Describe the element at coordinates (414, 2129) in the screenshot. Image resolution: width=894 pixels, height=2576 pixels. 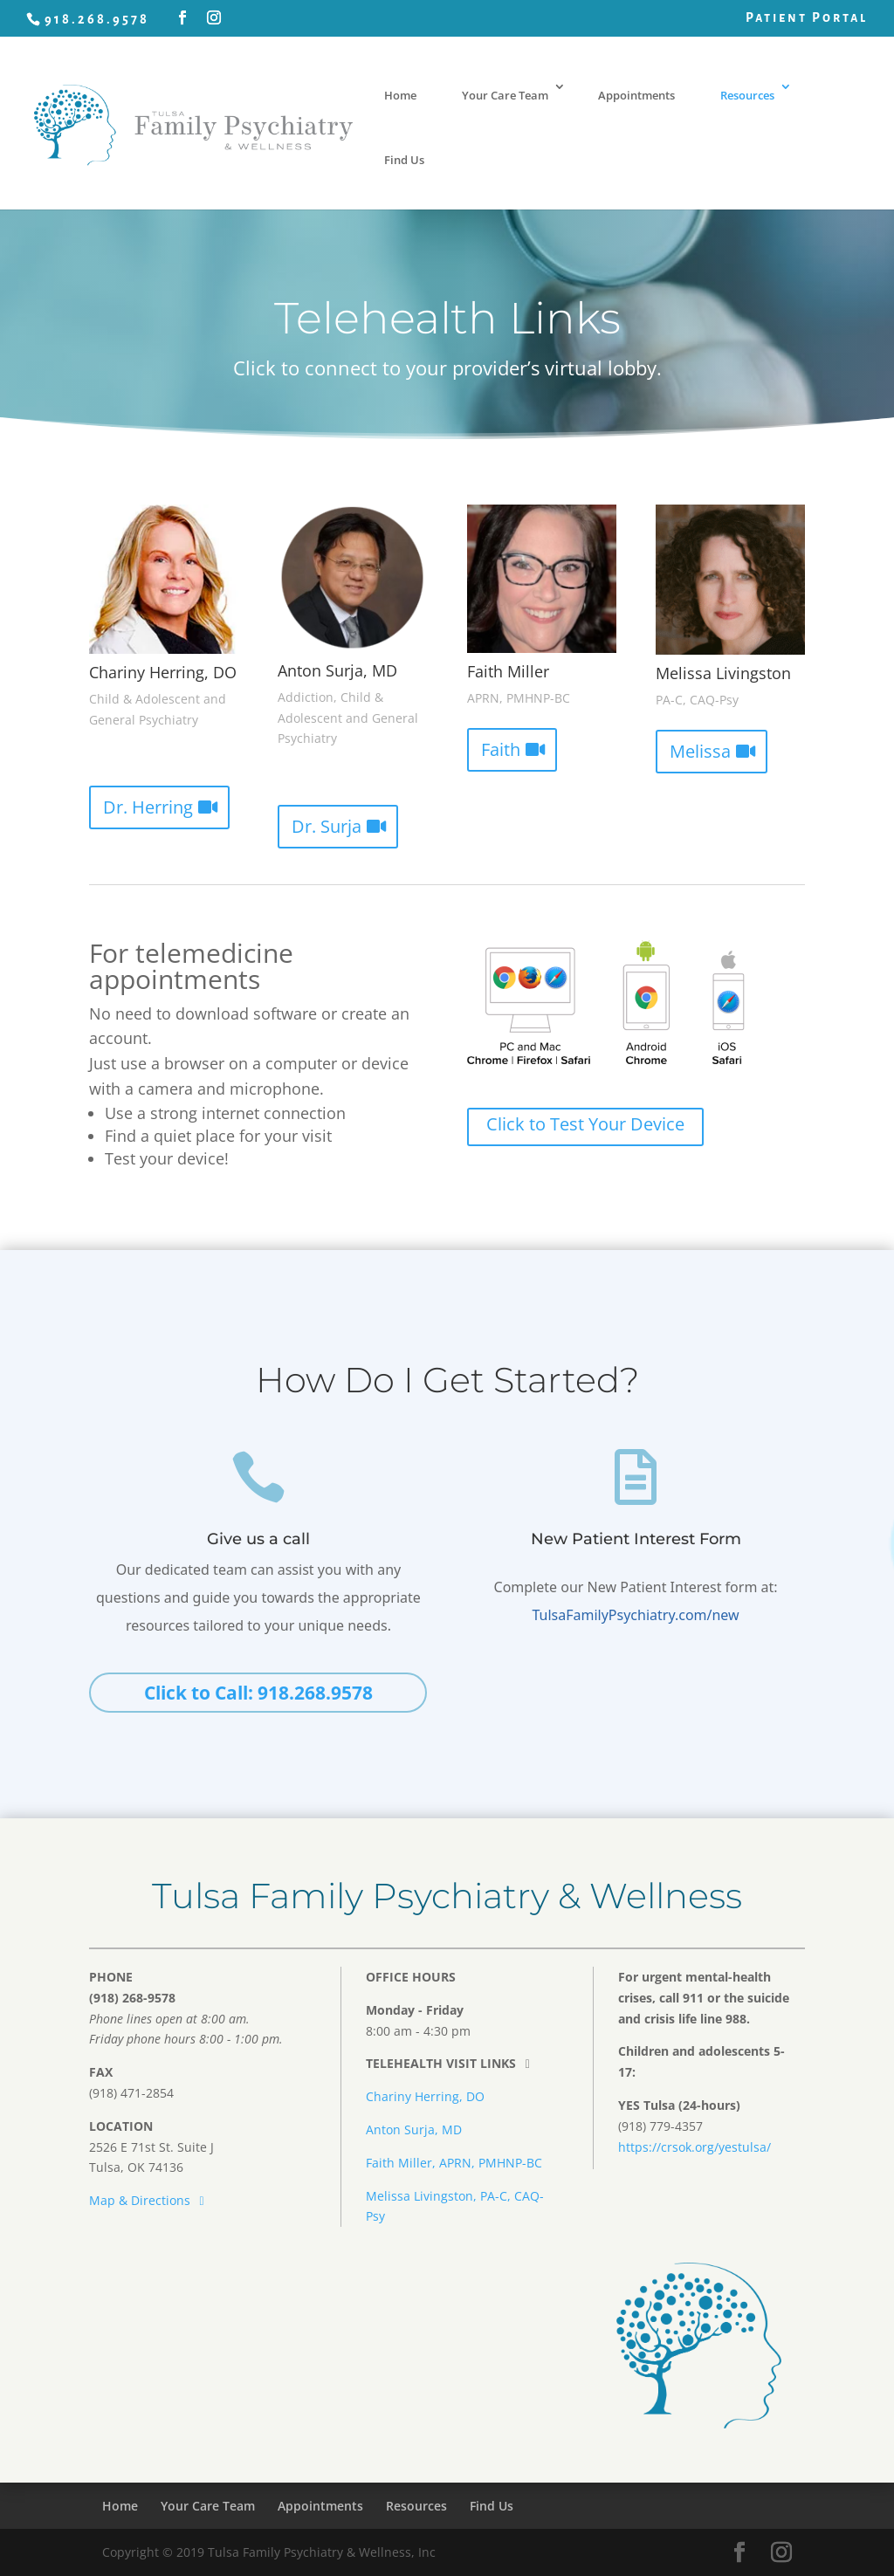
I see `Anton Surja, MD` at that location.